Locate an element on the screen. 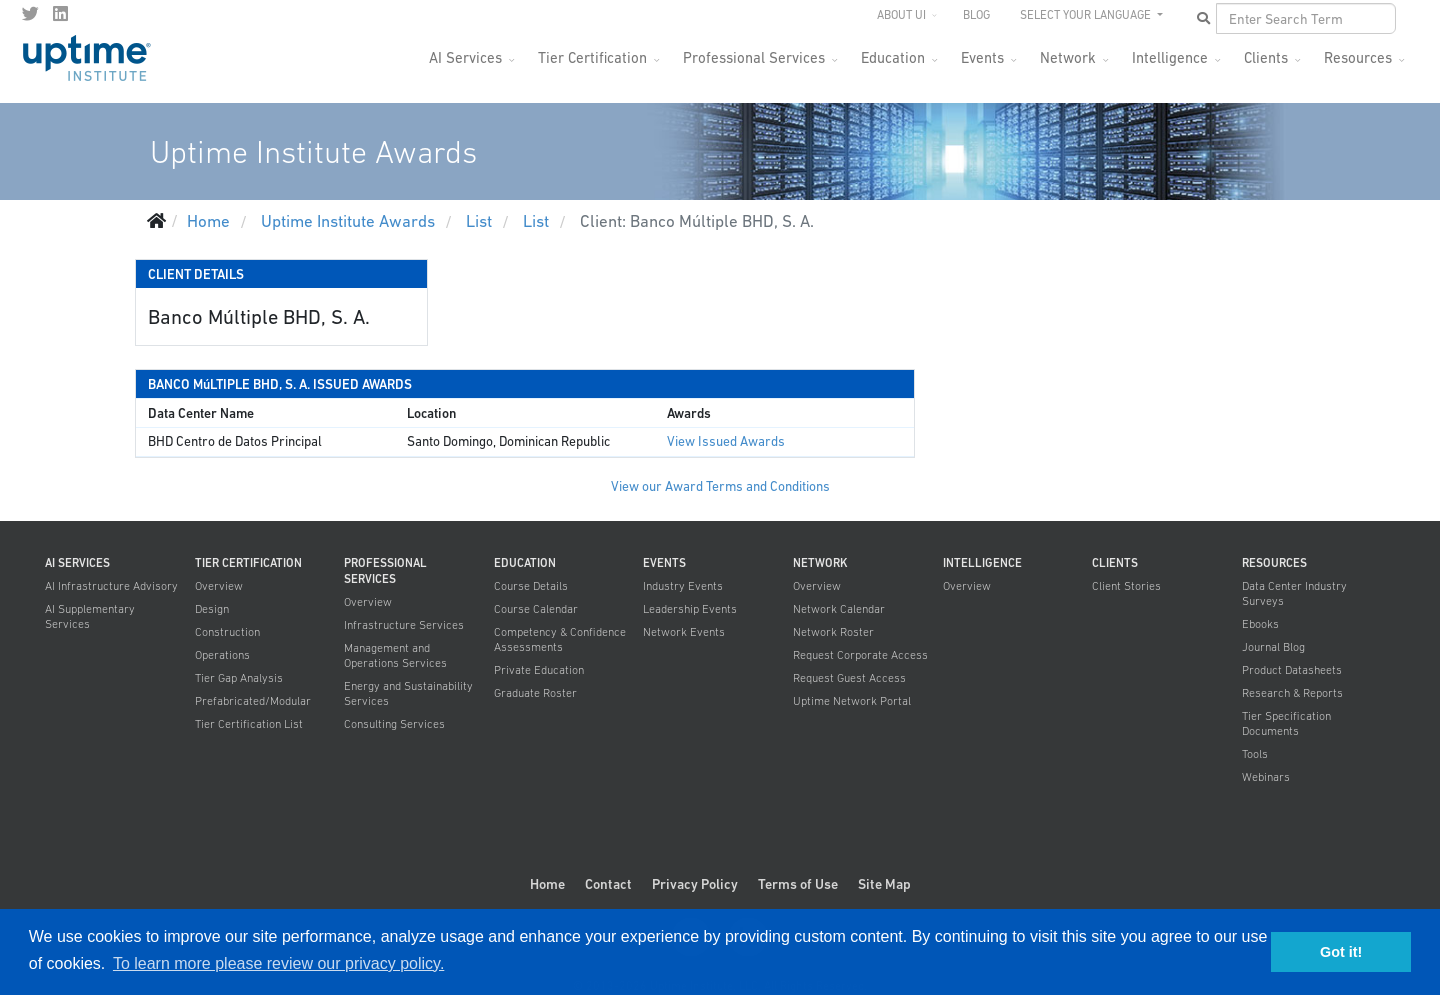 This screenshot has height=995, width=1440. [twitter] is located at coordinates (30, 14).